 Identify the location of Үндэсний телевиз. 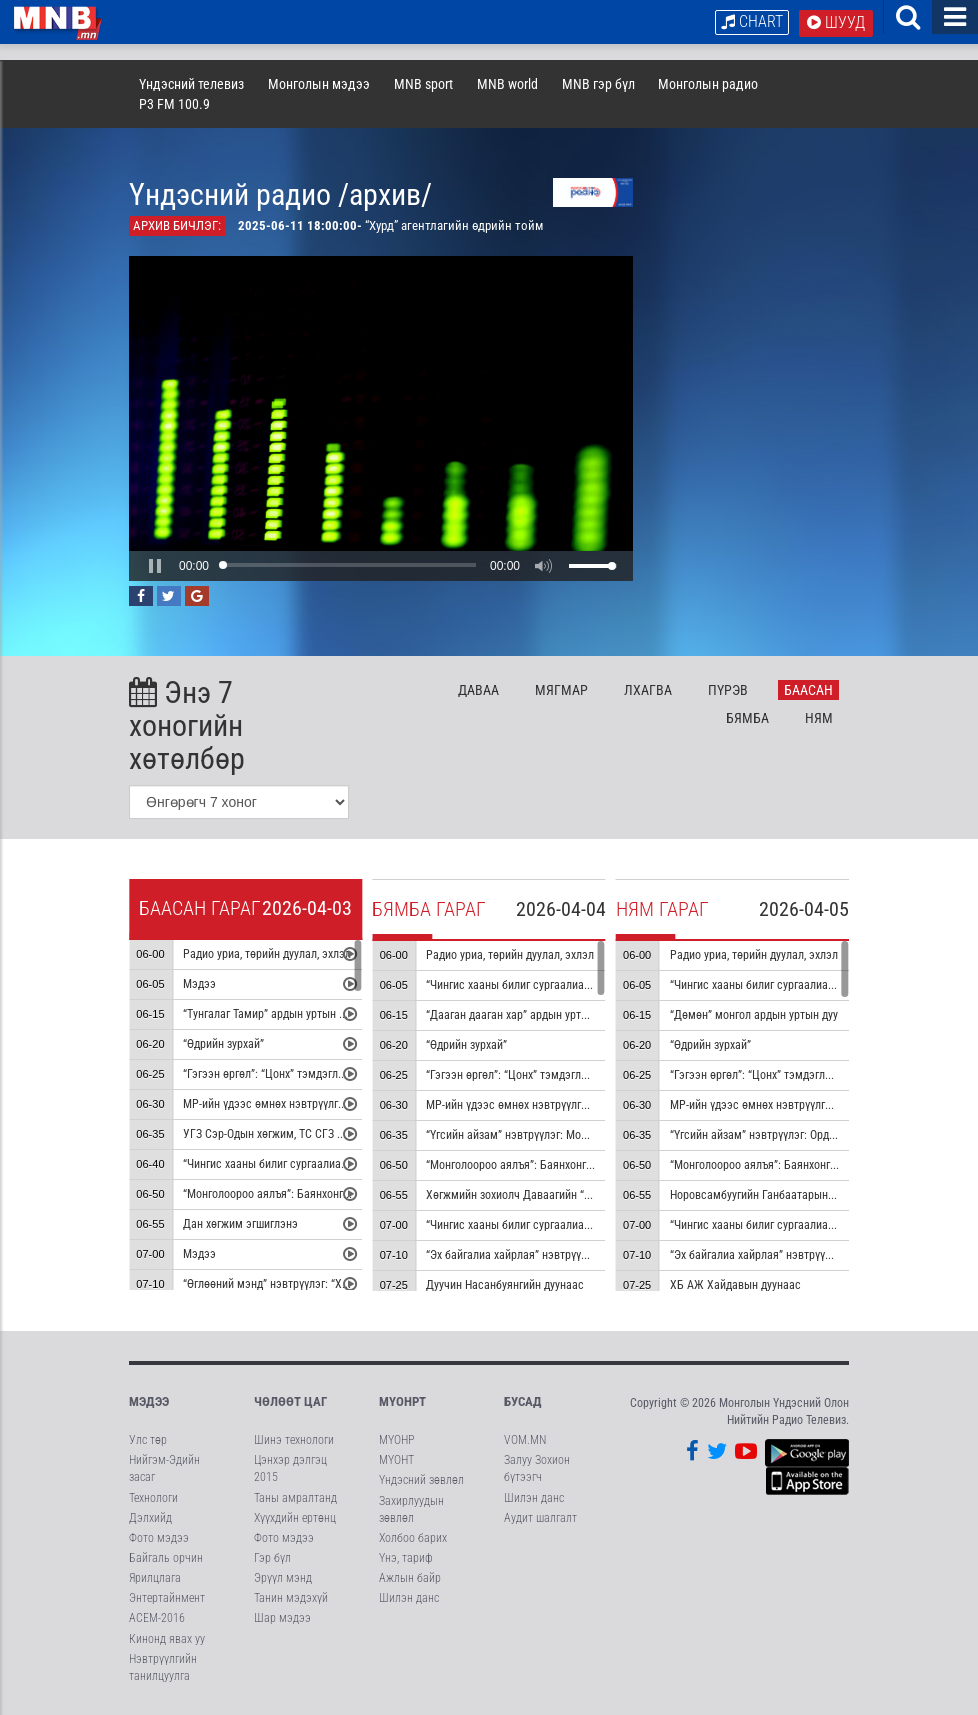
(191, 84).